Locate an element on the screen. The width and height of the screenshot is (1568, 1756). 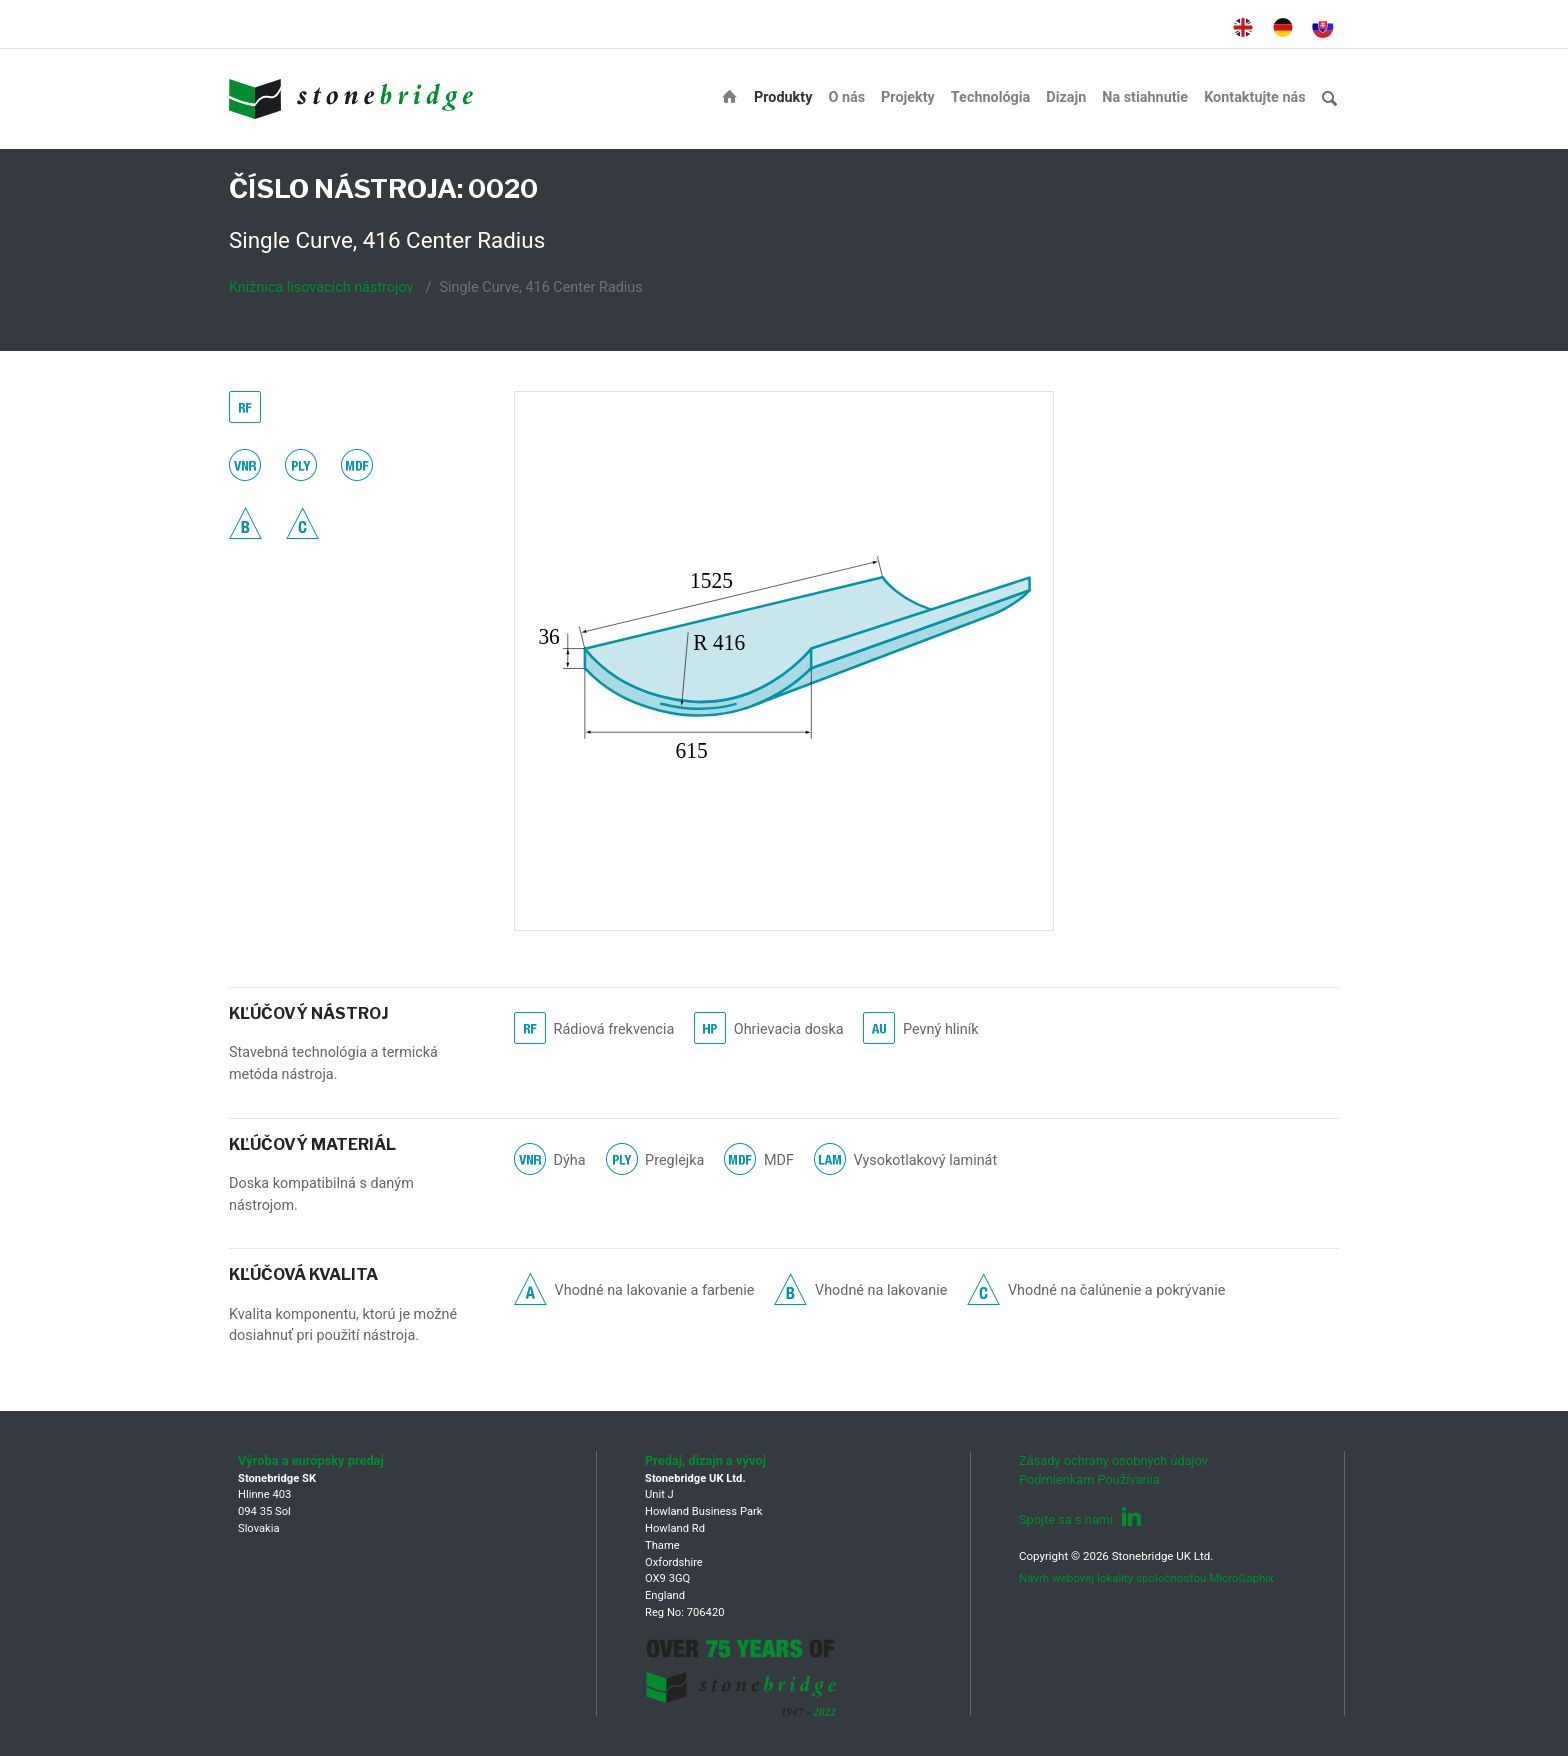
Výroba a európsky predaj is located at coordinates (311, 1460).